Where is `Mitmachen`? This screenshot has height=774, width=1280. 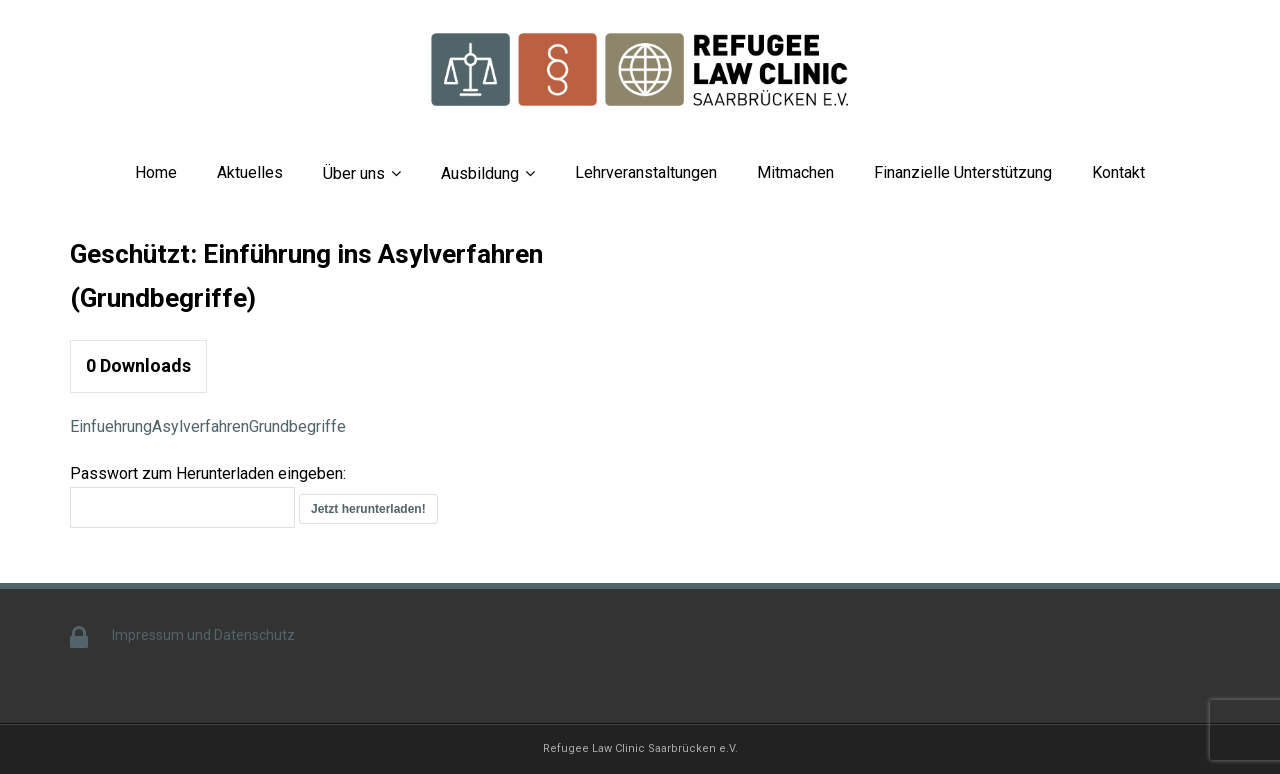
Mitmachen is located at coordinates (795, 172).